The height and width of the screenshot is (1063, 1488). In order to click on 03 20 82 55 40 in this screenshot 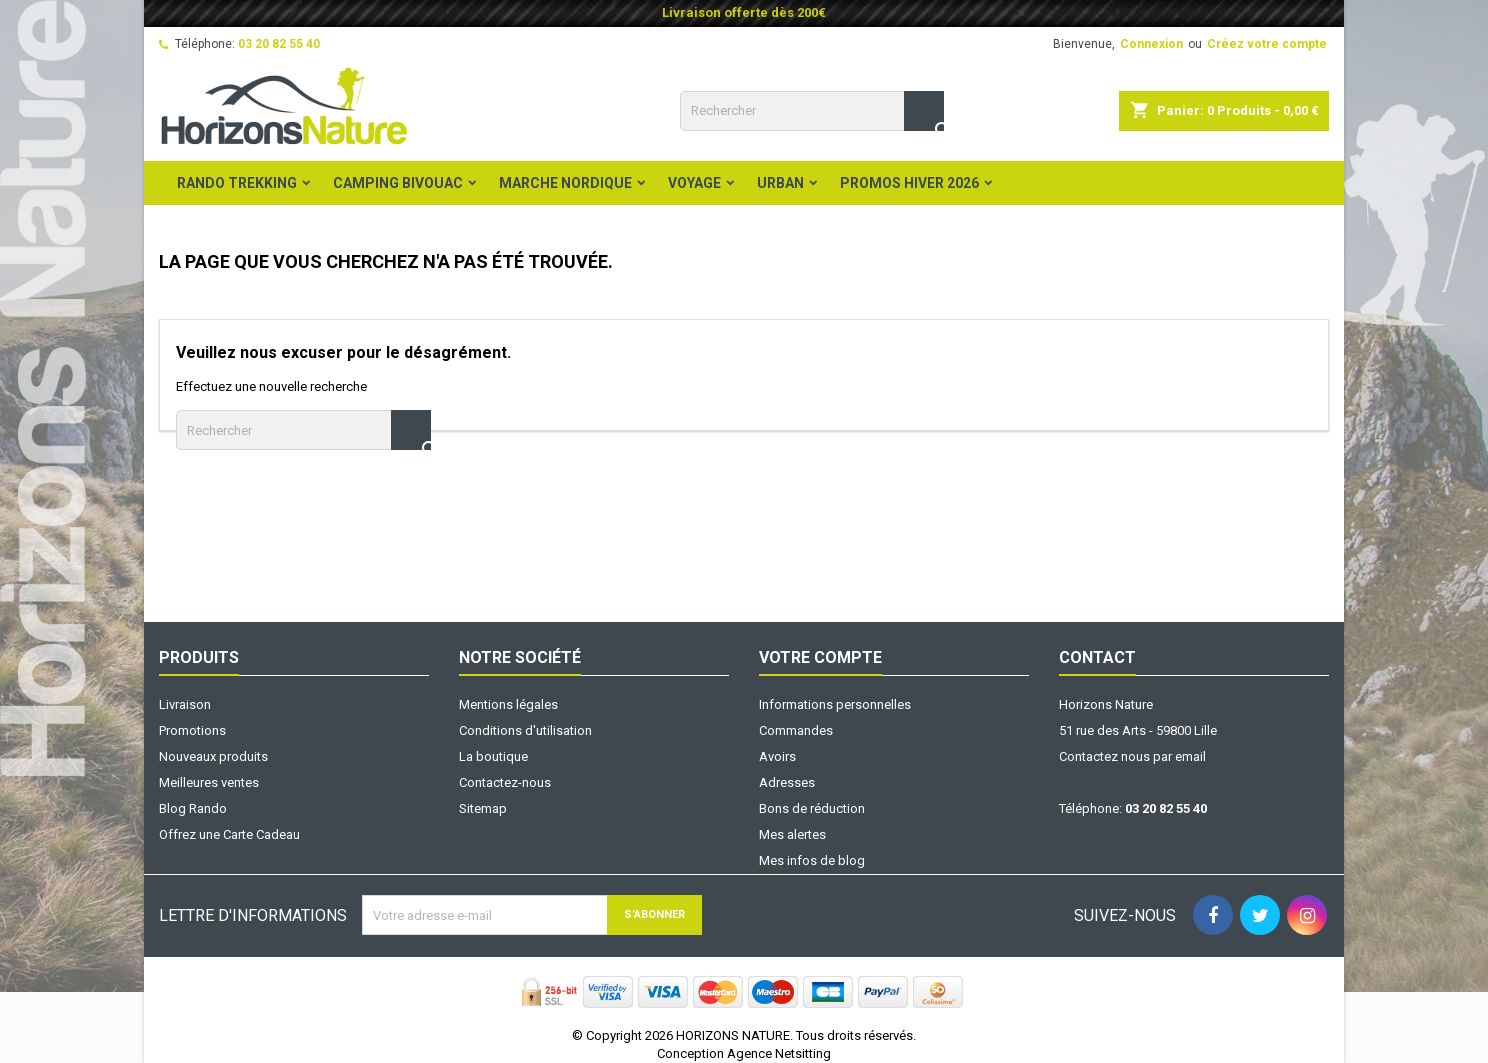, I will do `click(279, 44)`.